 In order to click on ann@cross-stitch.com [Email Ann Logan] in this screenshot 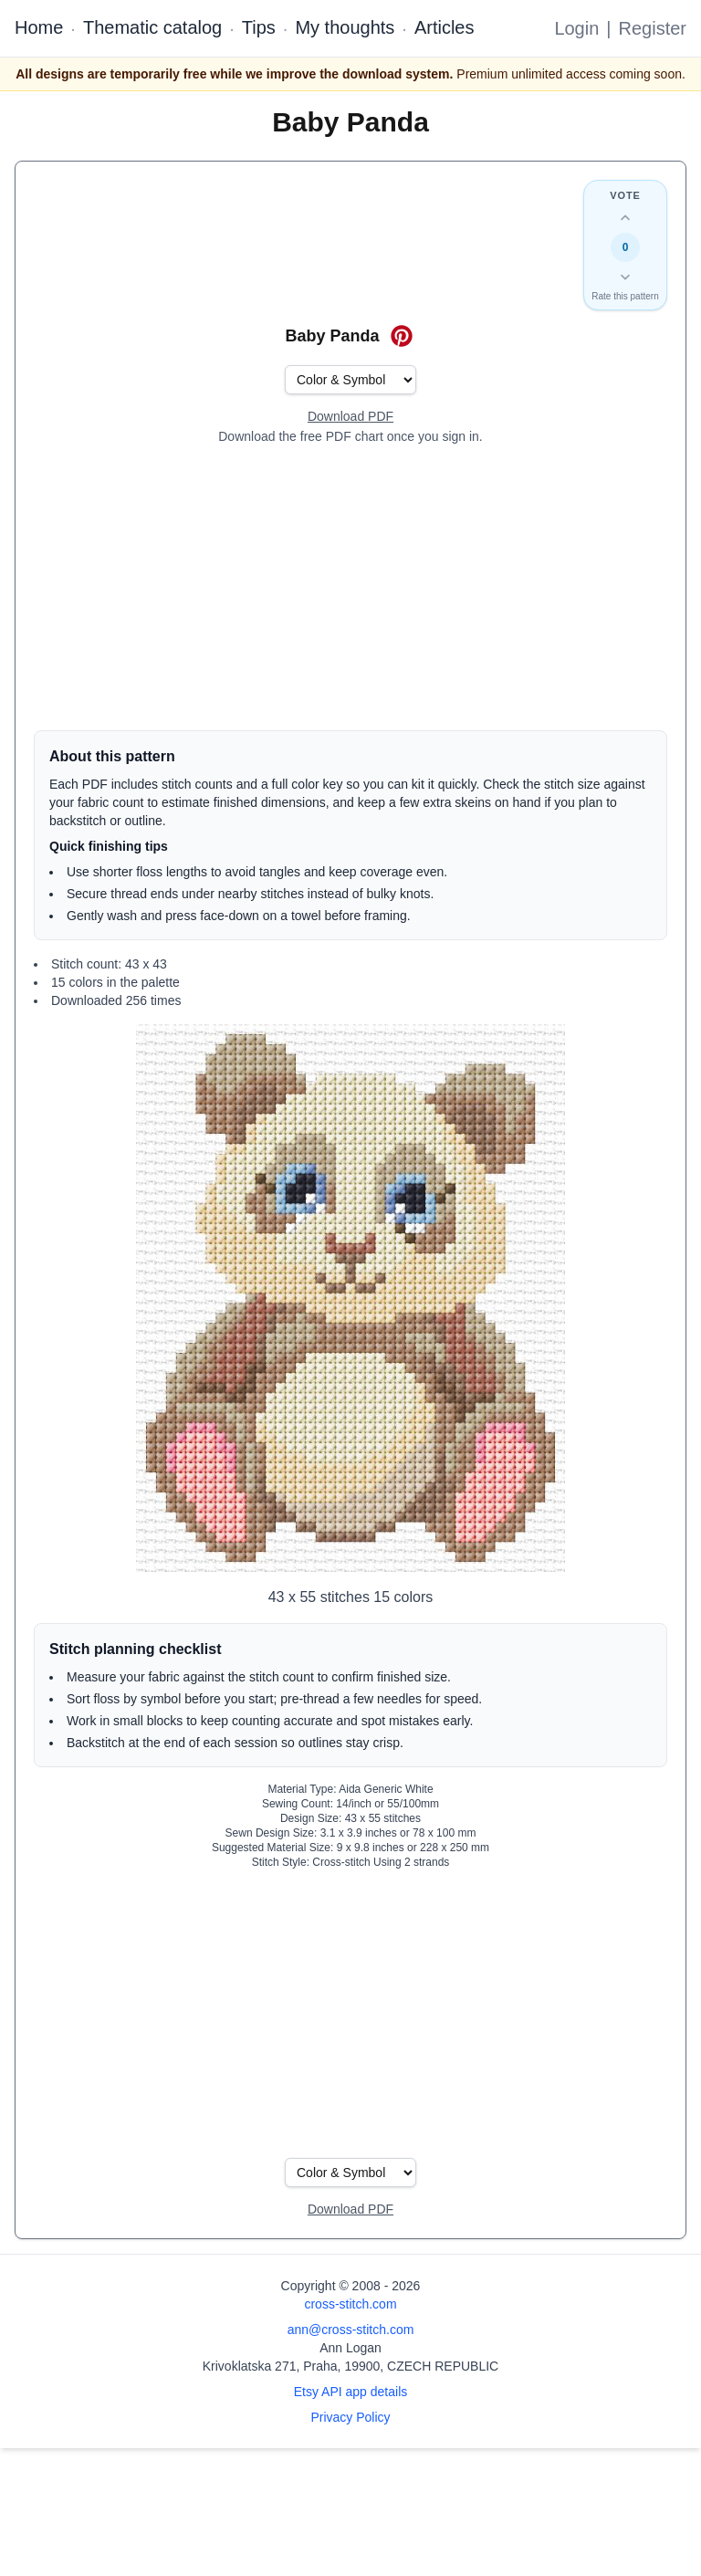, I will do `click(351, 2329)`.